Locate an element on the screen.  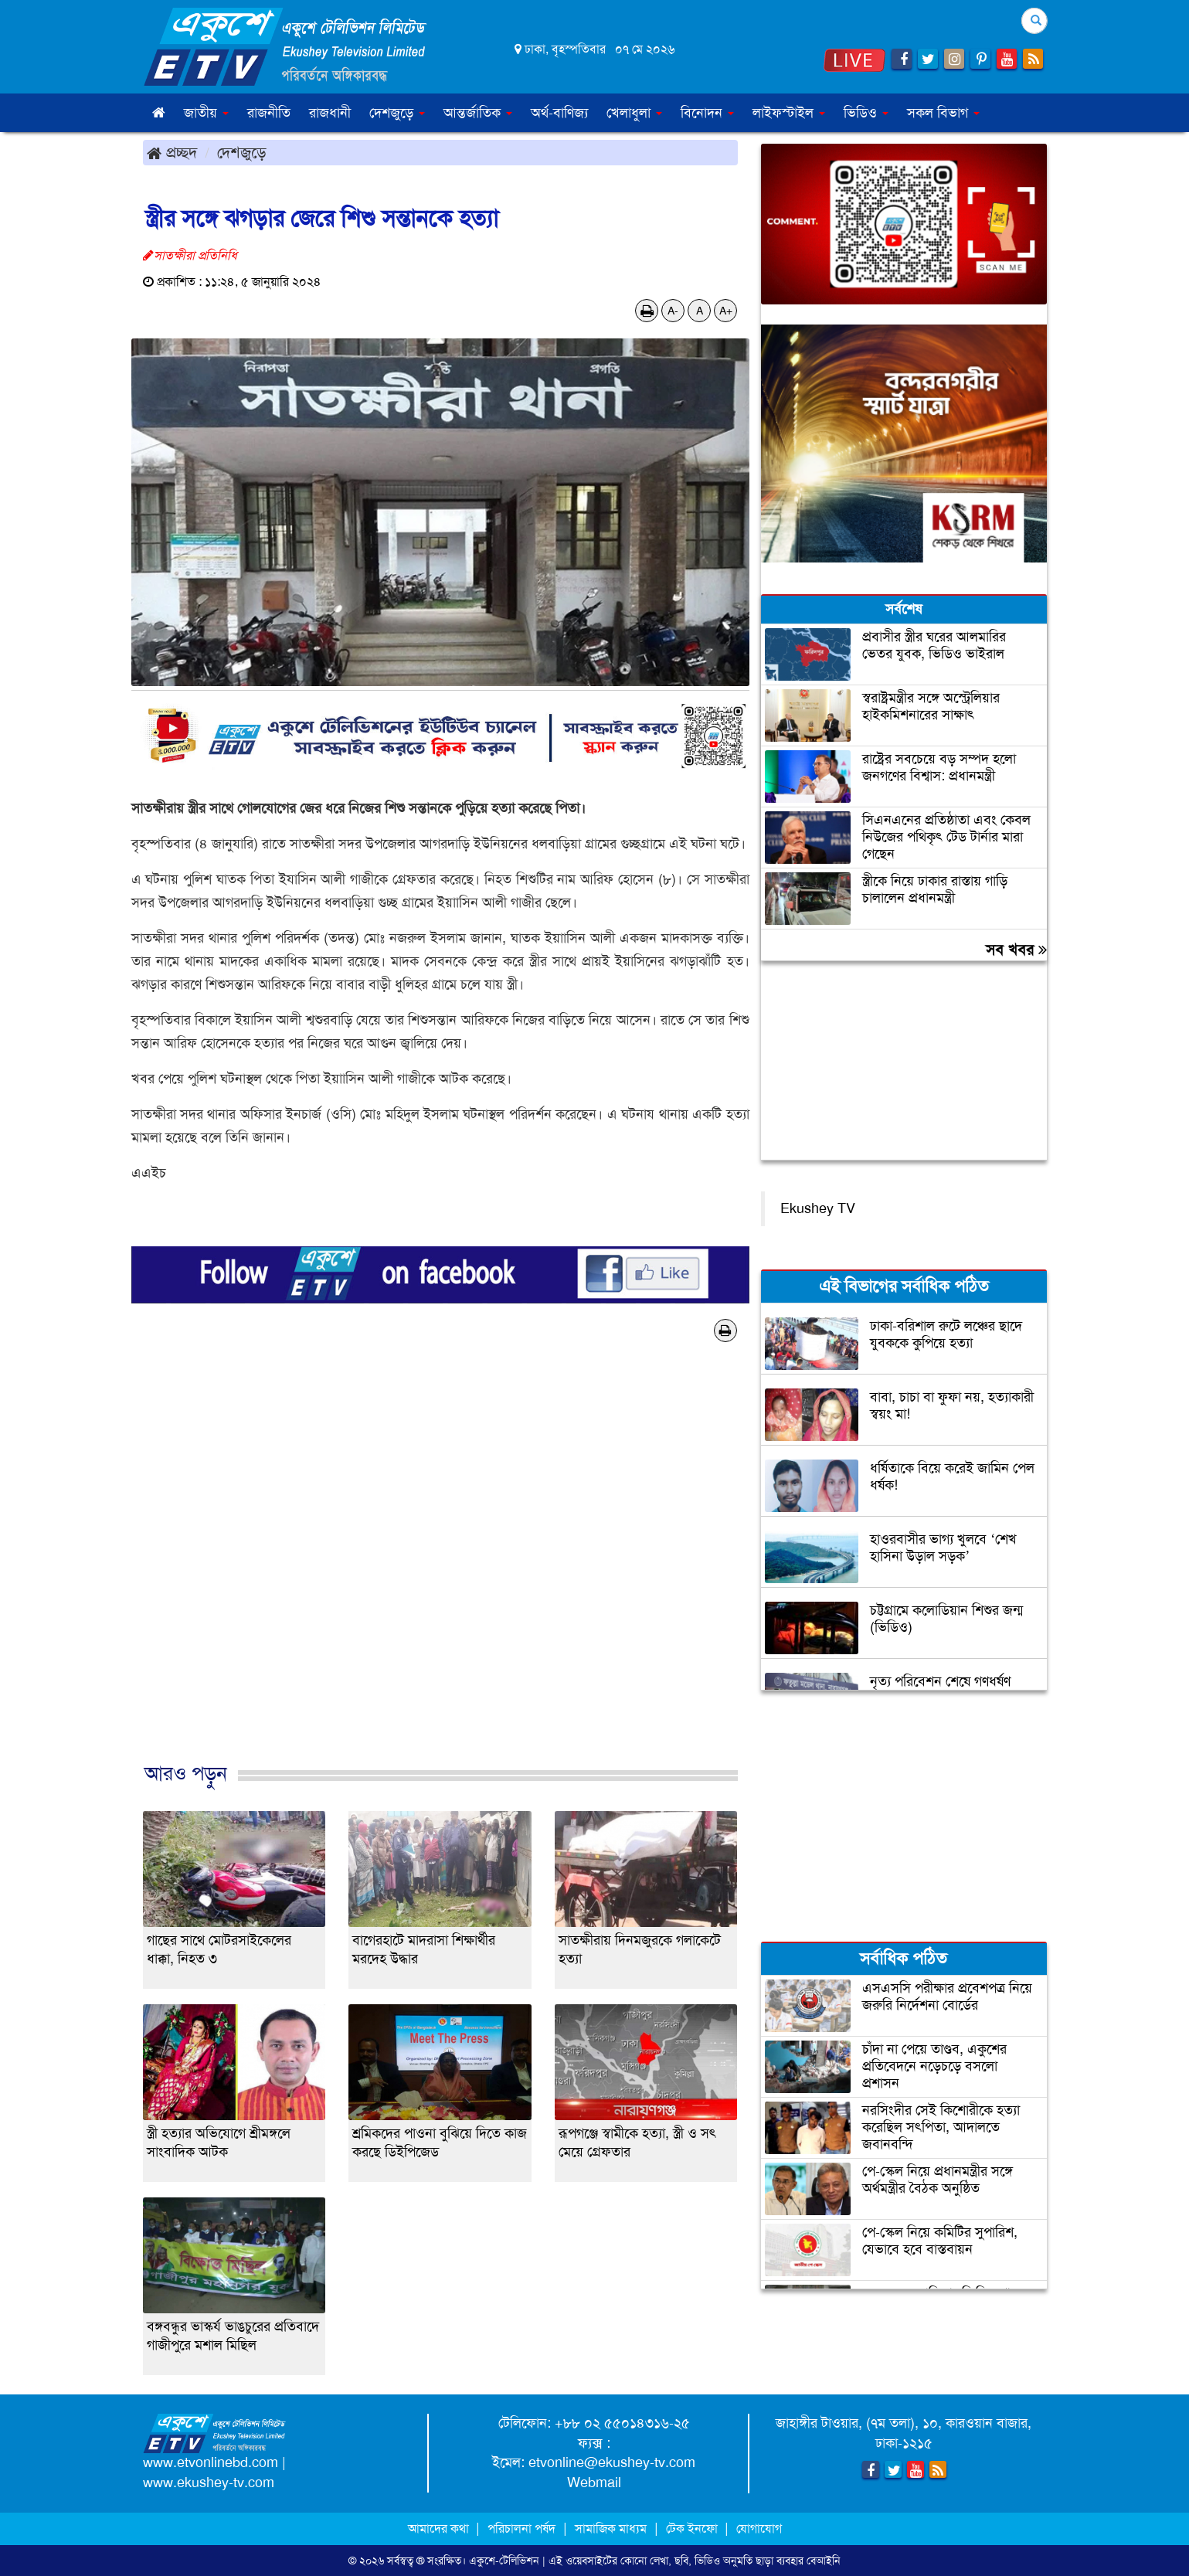
etvonline@ekushey-tv.com is located at coordinates (611, 2462).